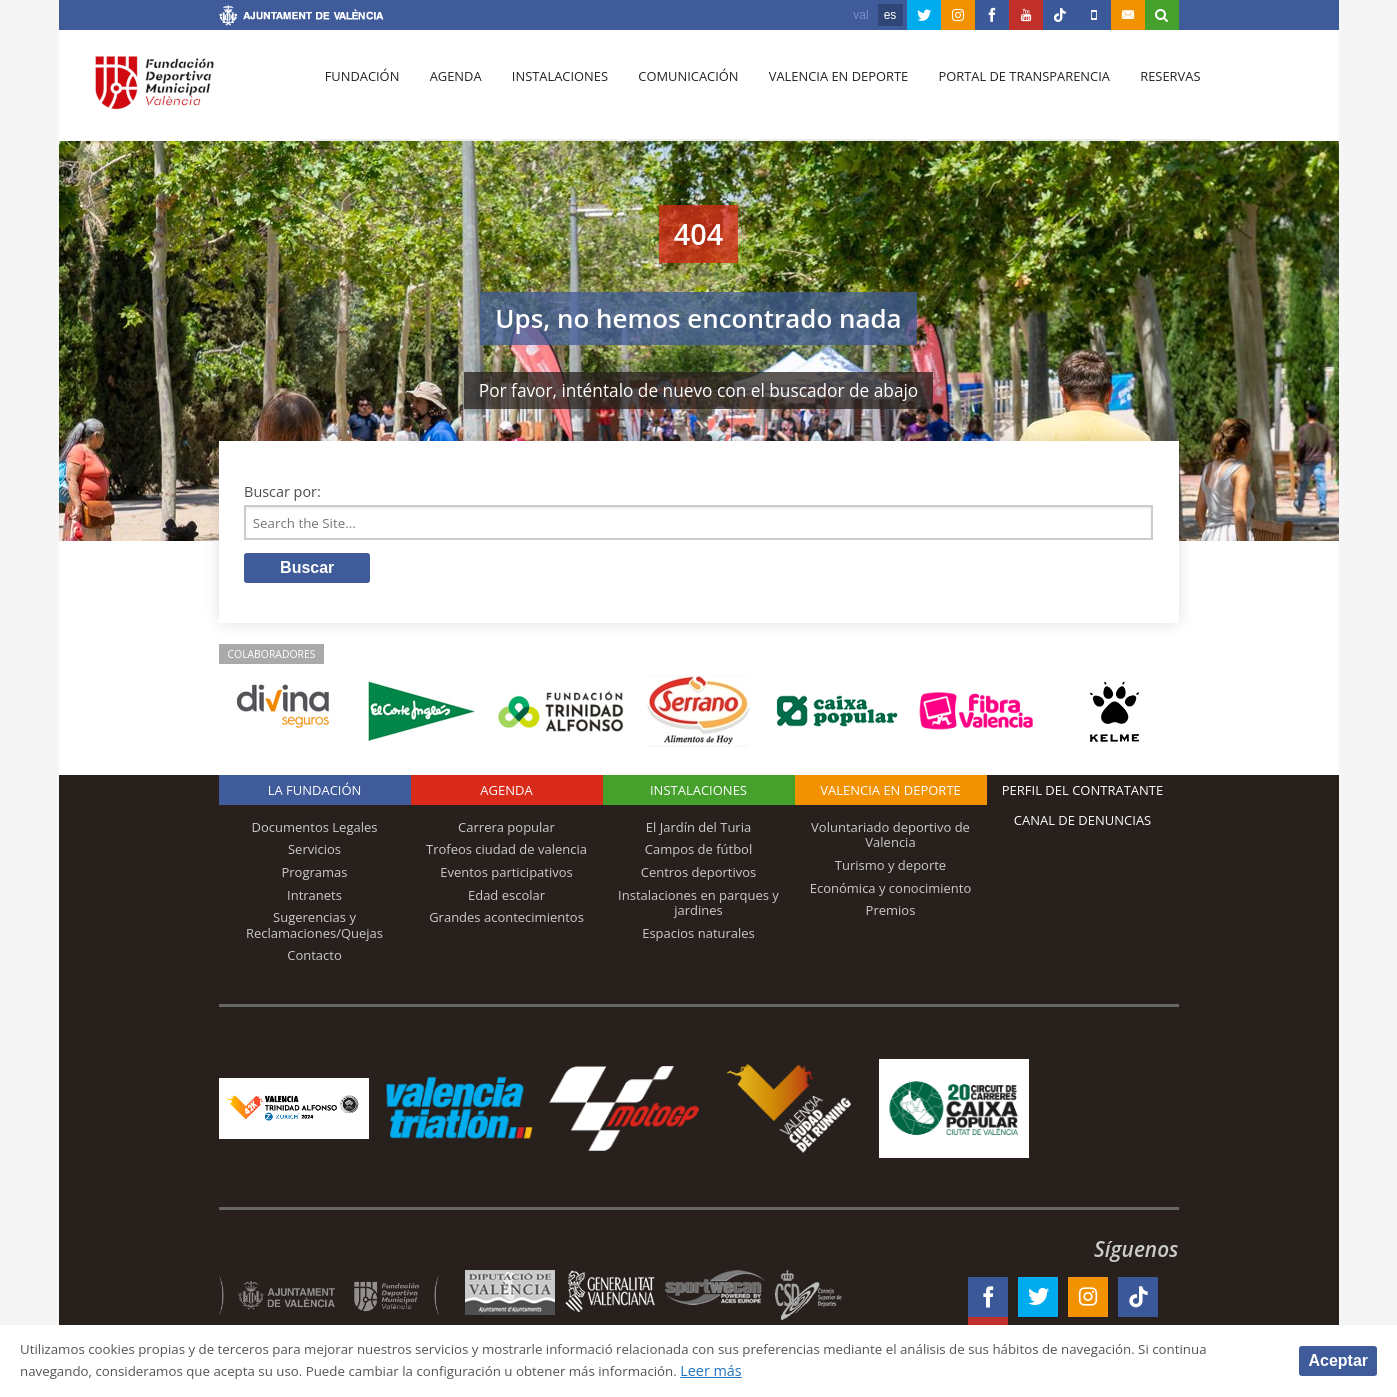  Describe the element at coordinates (860, 15) in the screenshot. I see `val` at that location.